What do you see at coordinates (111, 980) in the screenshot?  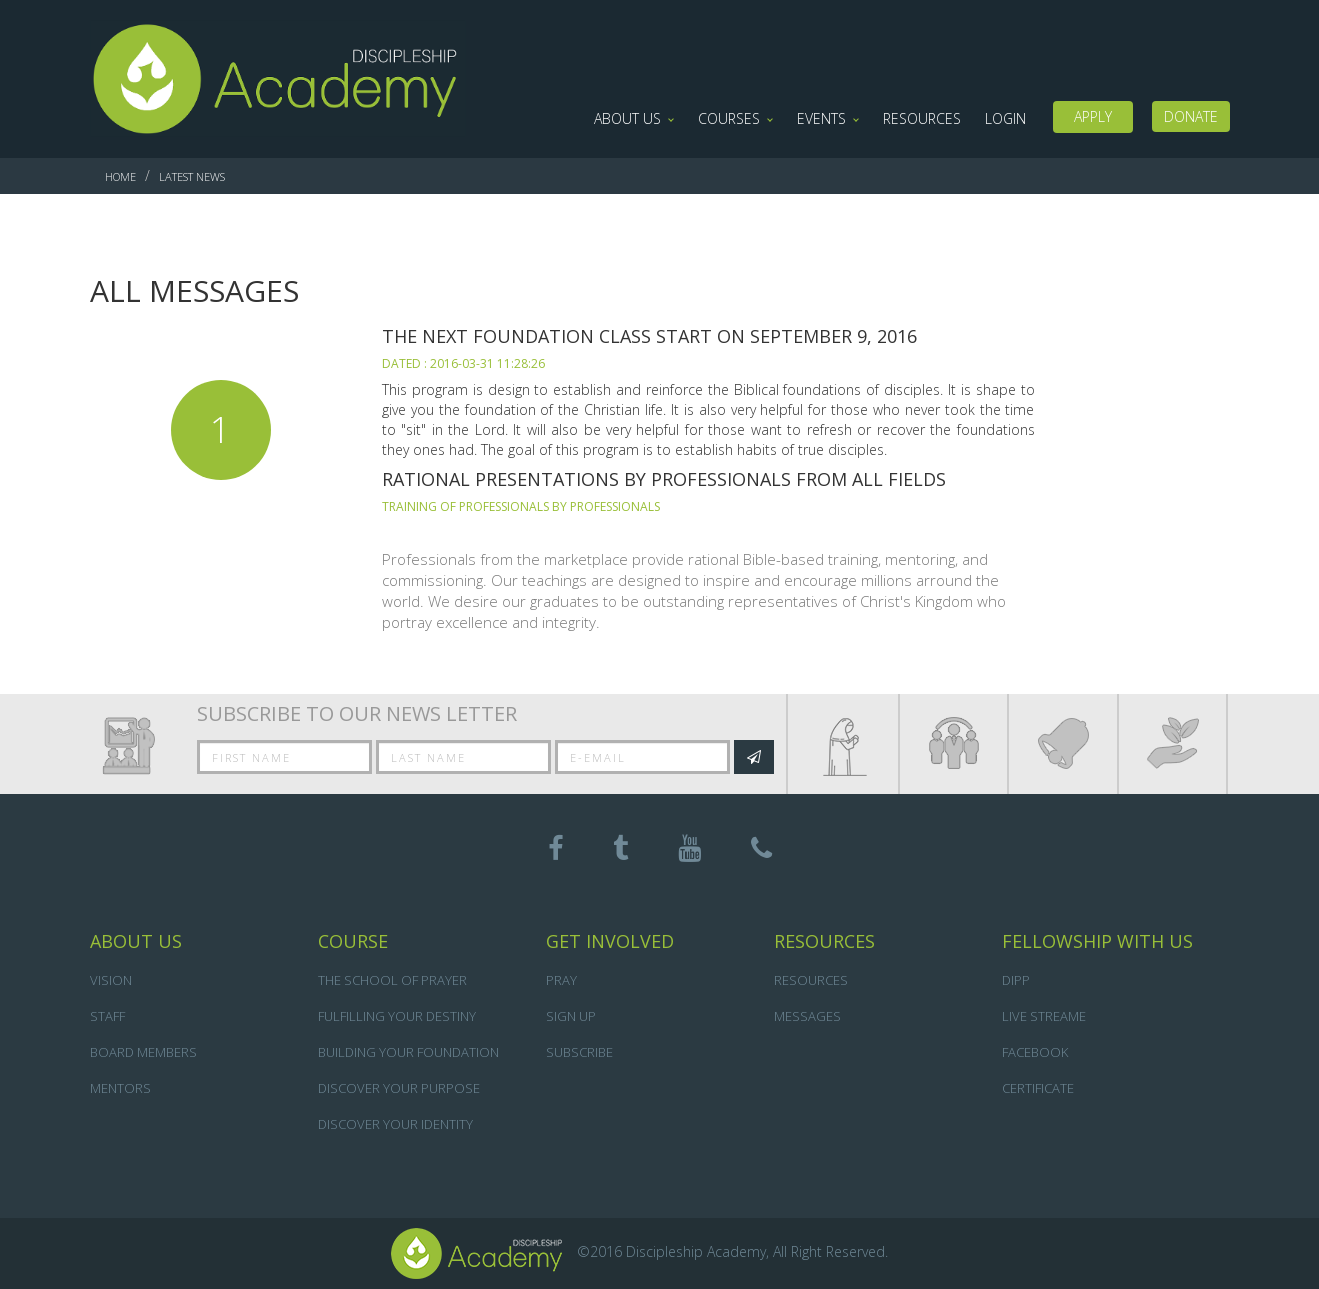 I see `VISION` at bounding box center [111, 980].